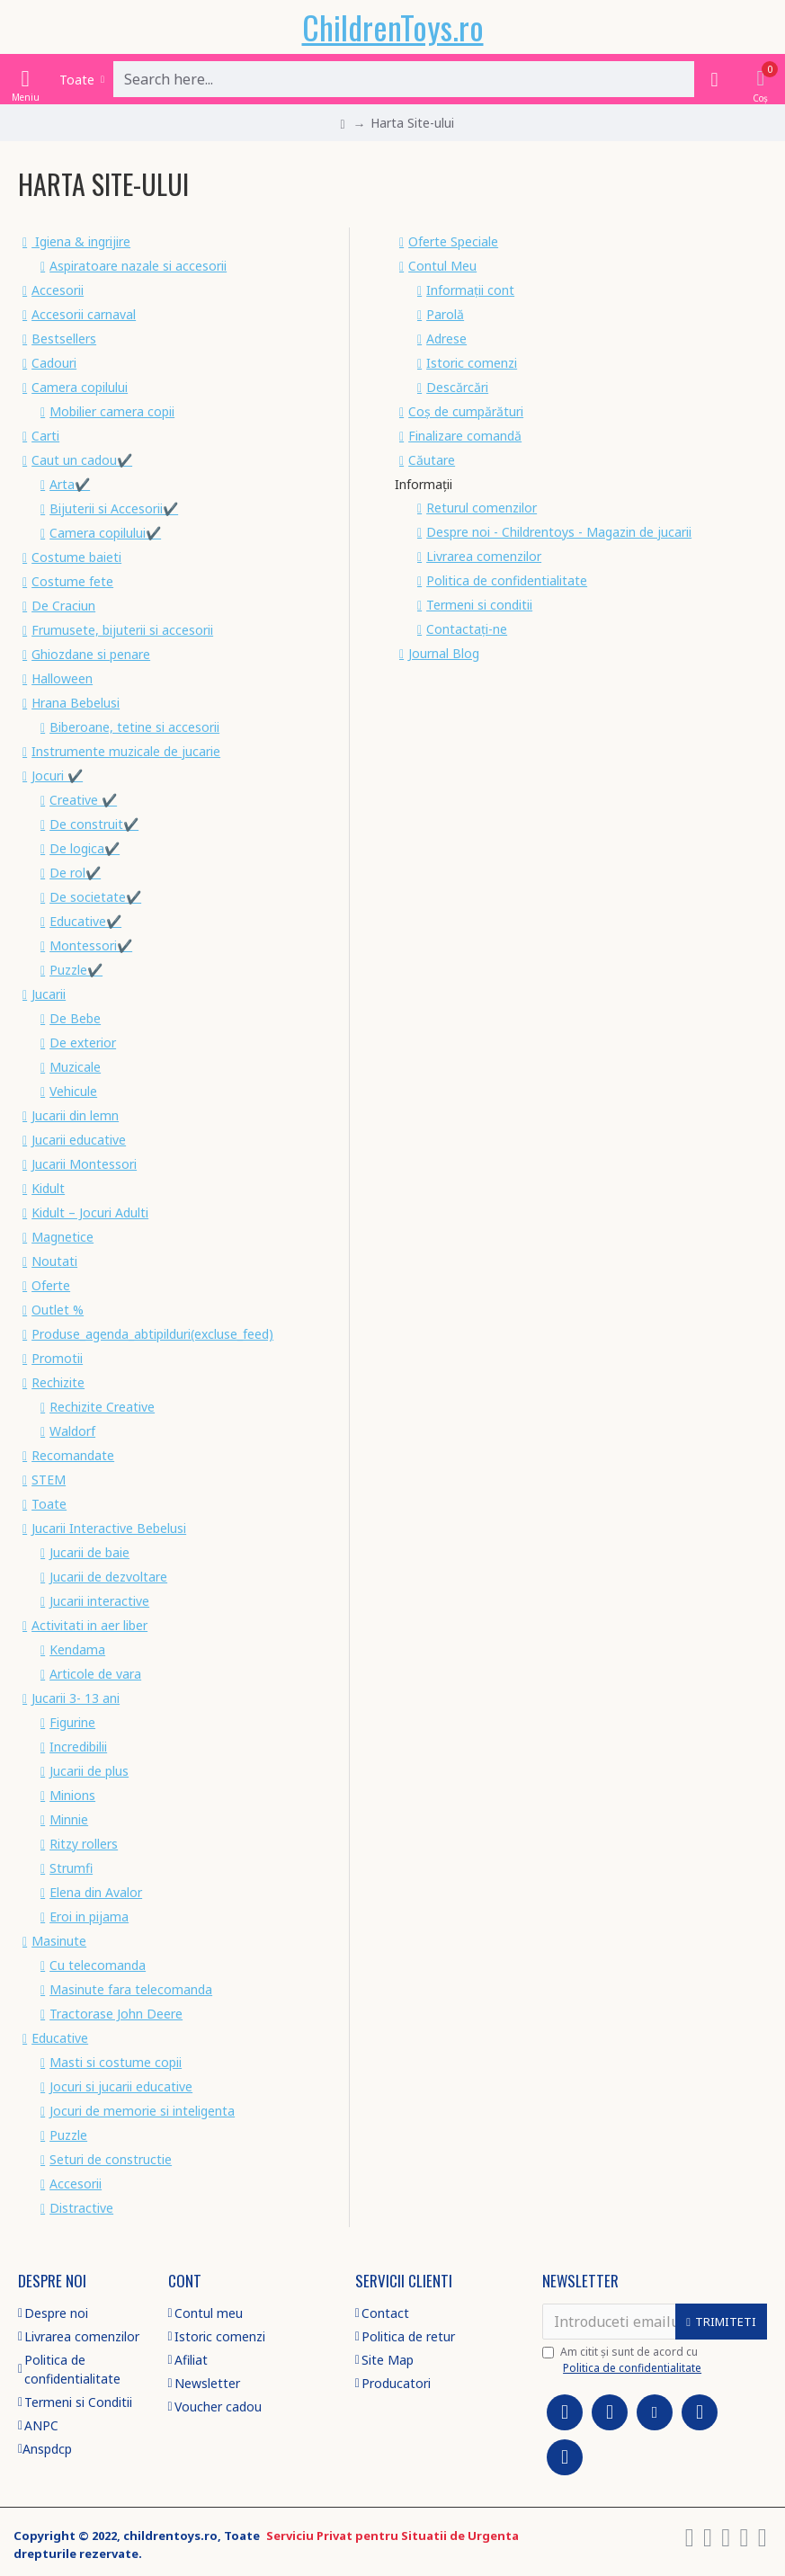  I want to click on Căutare, so click(431, 459).